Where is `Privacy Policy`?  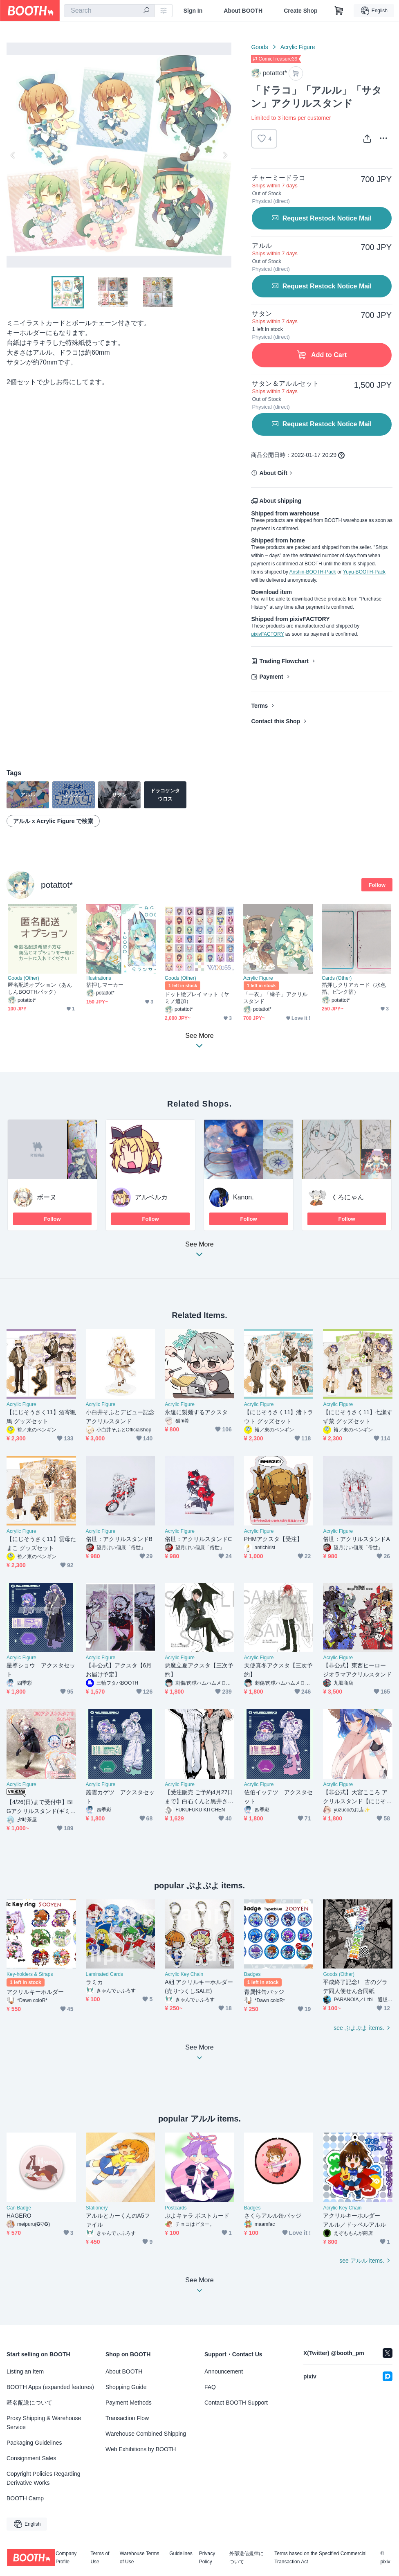
Privacy Policy is located at coordinates (207, 2557).